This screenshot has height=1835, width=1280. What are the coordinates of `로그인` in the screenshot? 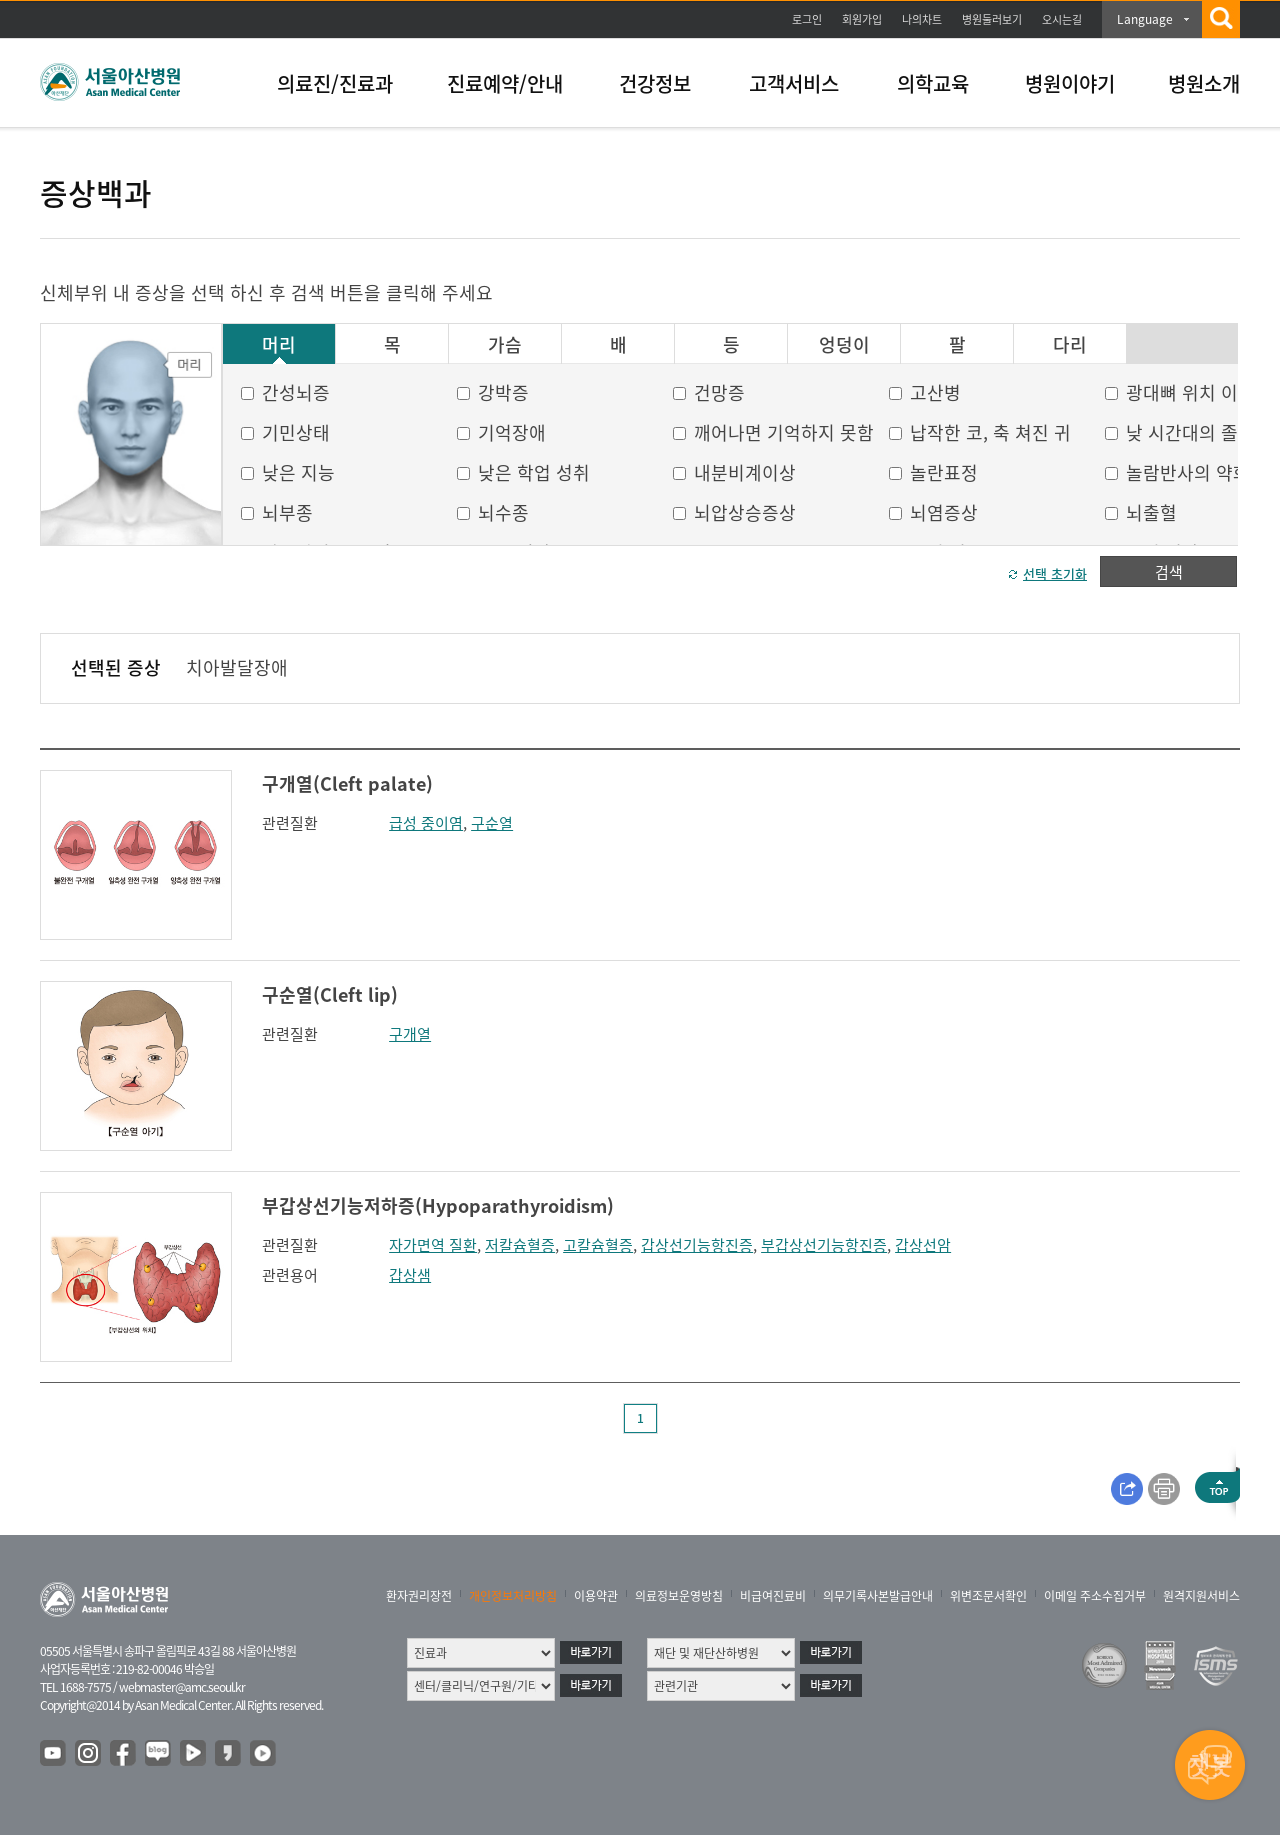 It's located at (807, 19).